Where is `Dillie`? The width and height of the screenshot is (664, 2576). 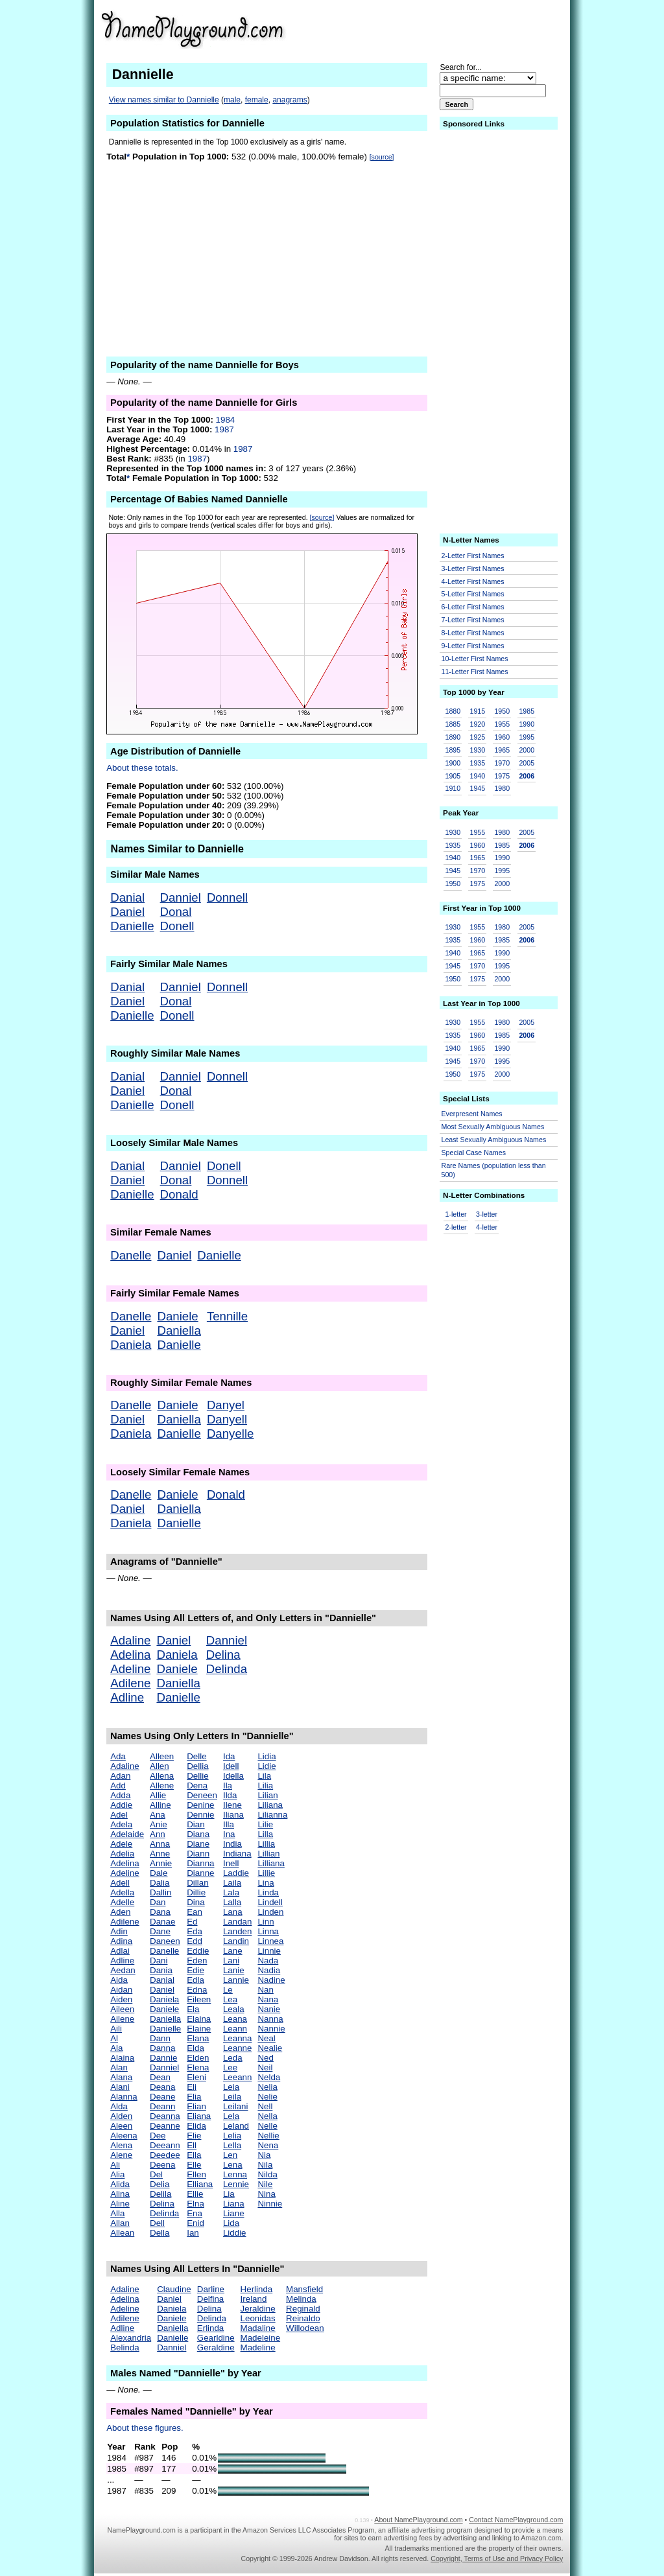
Dillie is located at coordinates (196, 1892).